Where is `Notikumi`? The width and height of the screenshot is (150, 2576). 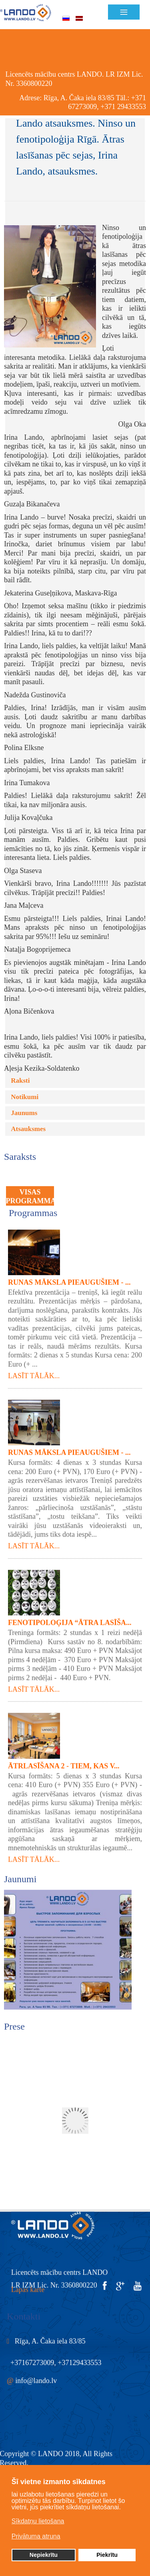
Notikumi is located at coordinates (24, 1068).